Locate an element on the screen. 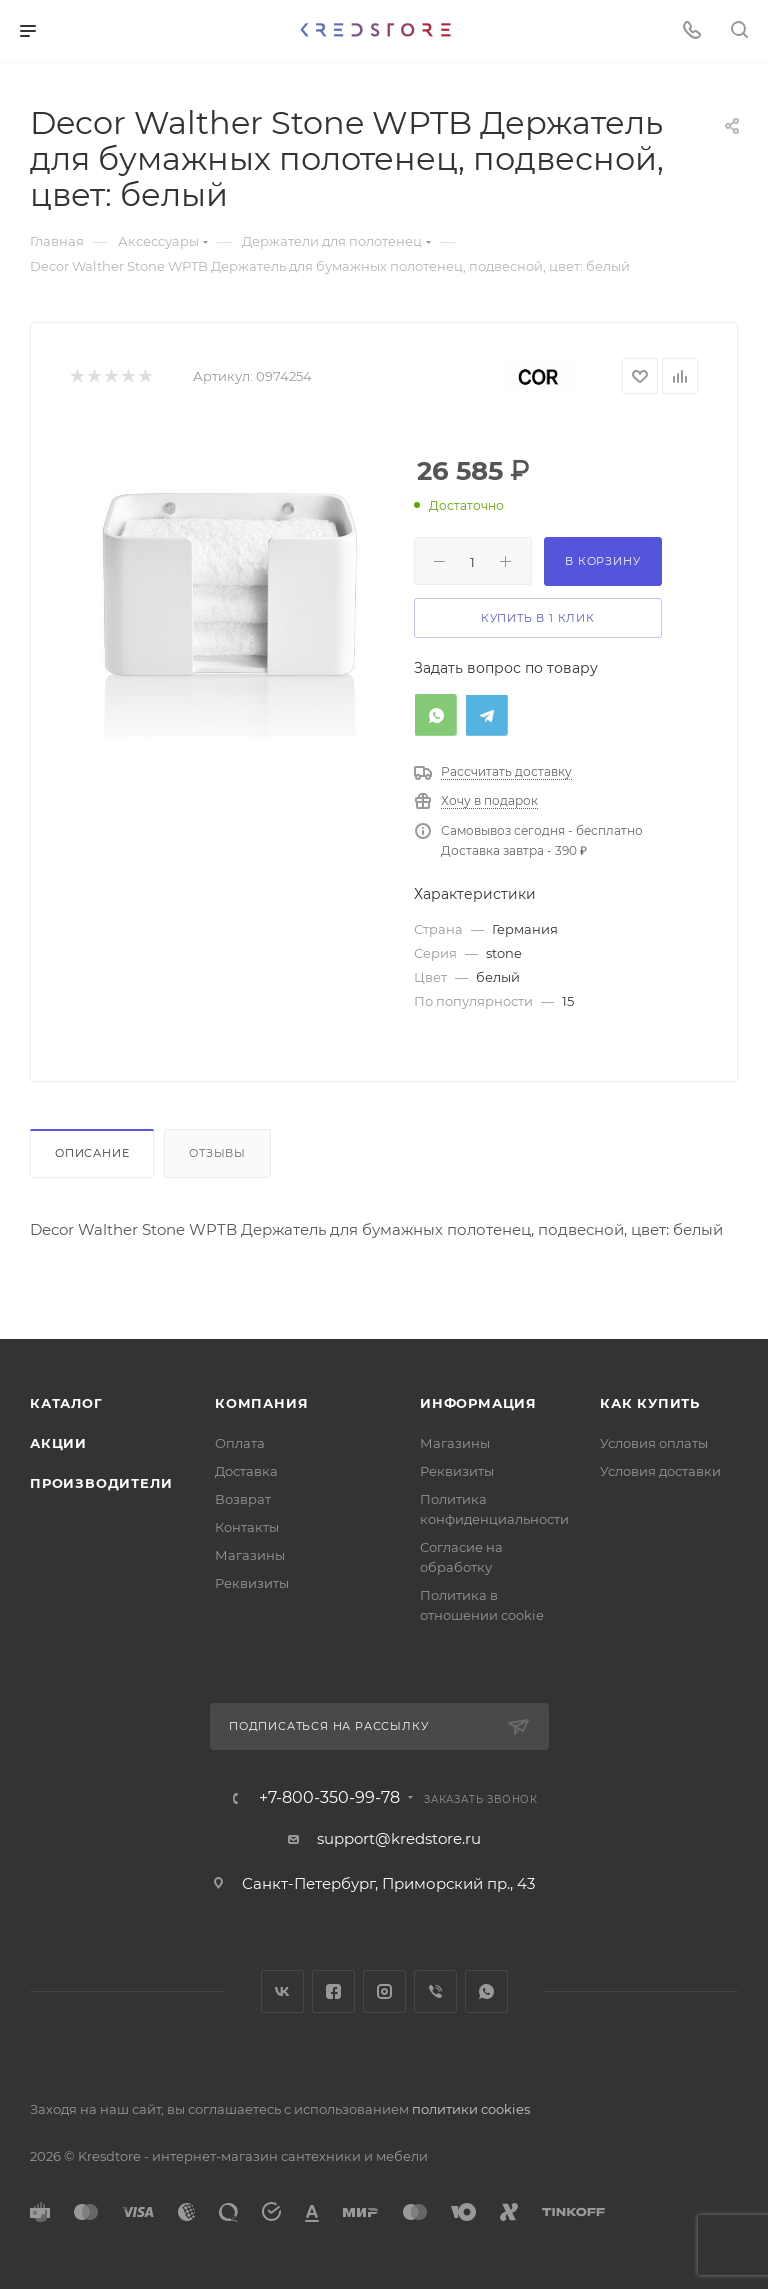 This screenshot has width=768, height=2289. Viber is located at coordinates (435, 1991).